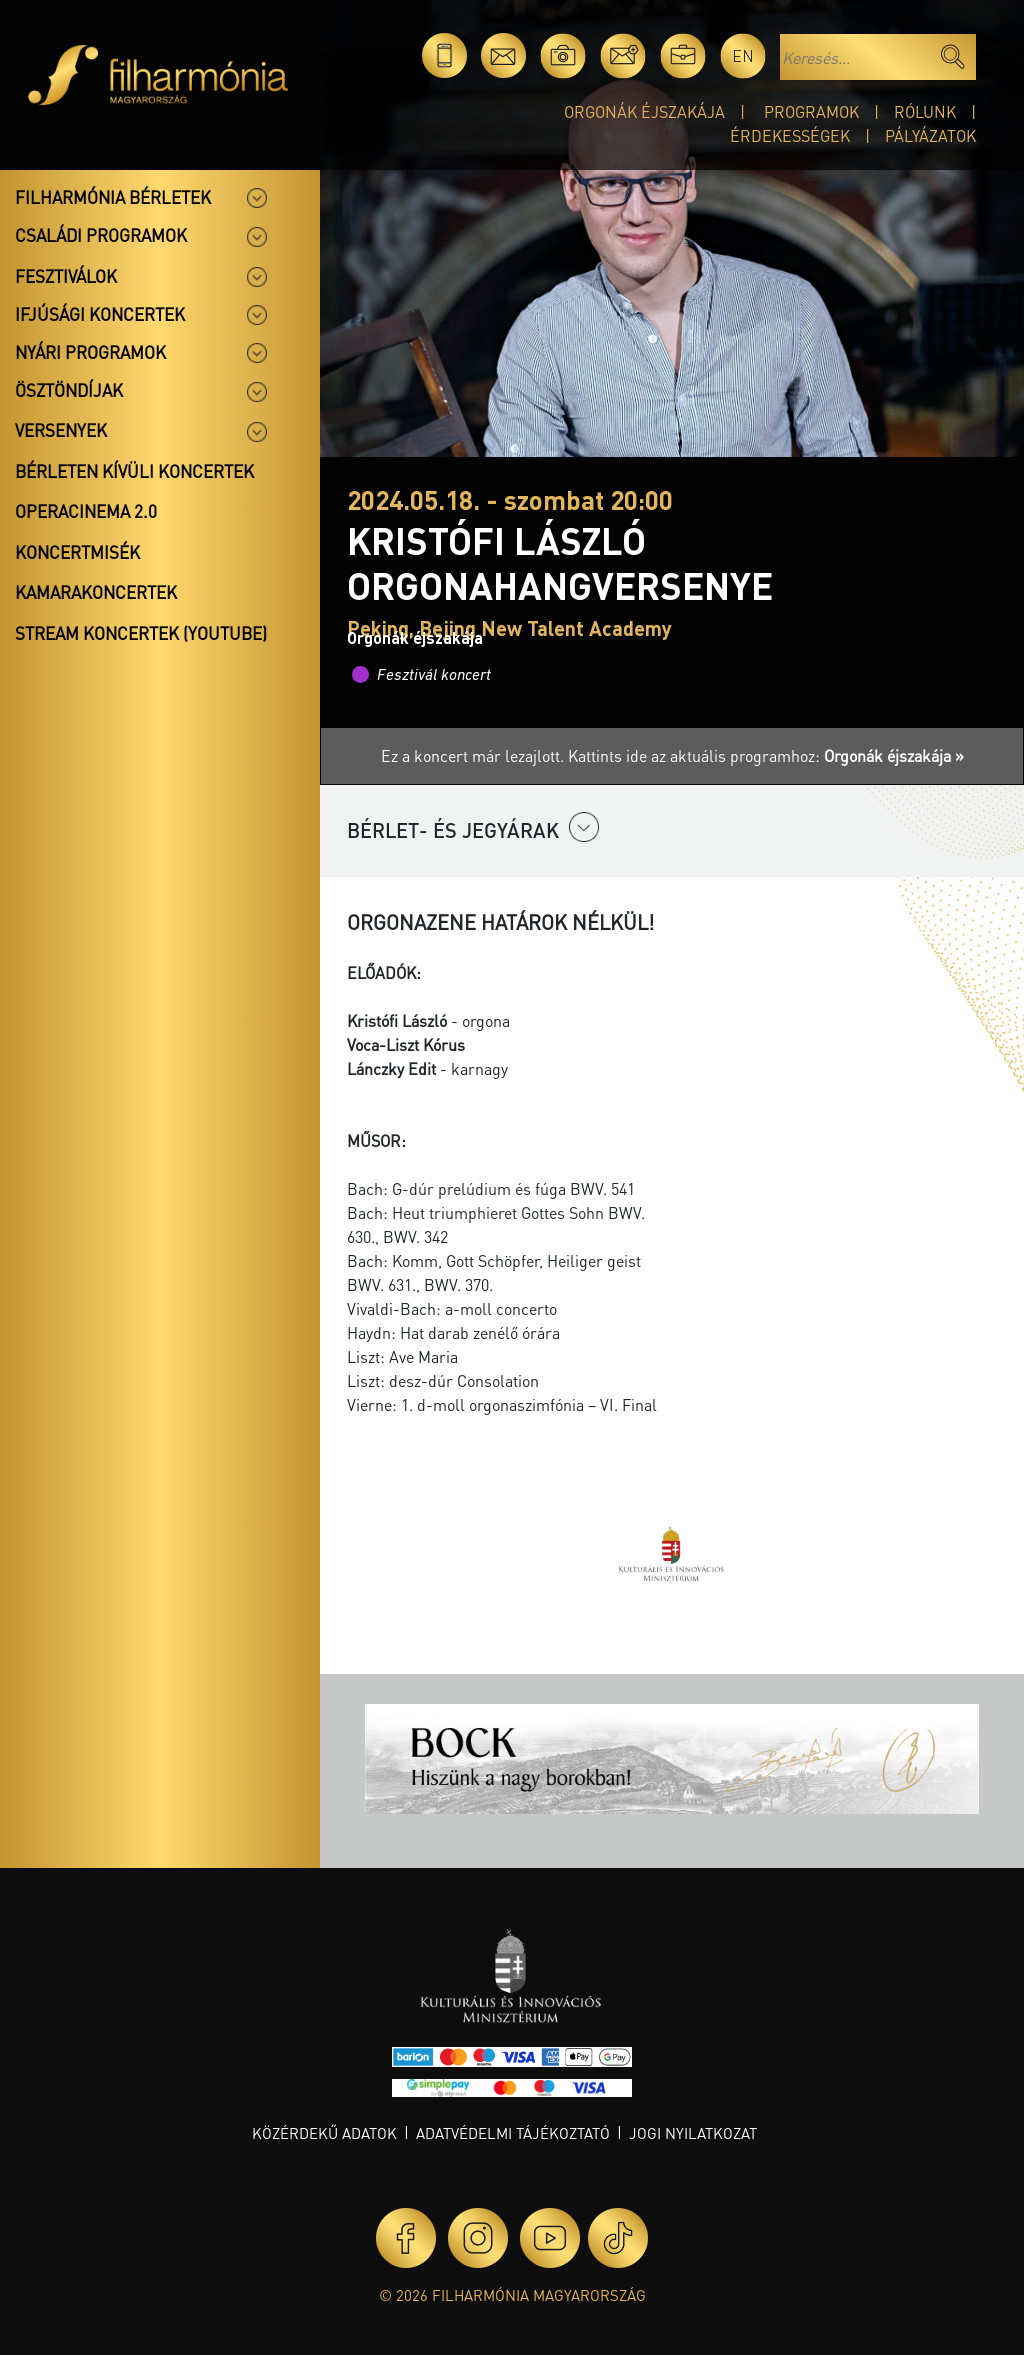 Image resolution: width=1024 pixels, height=2355 pixels. Describe the element at coordinates (324, 2133) in the screenshot. I see `Közérdekű adatok` at that location.